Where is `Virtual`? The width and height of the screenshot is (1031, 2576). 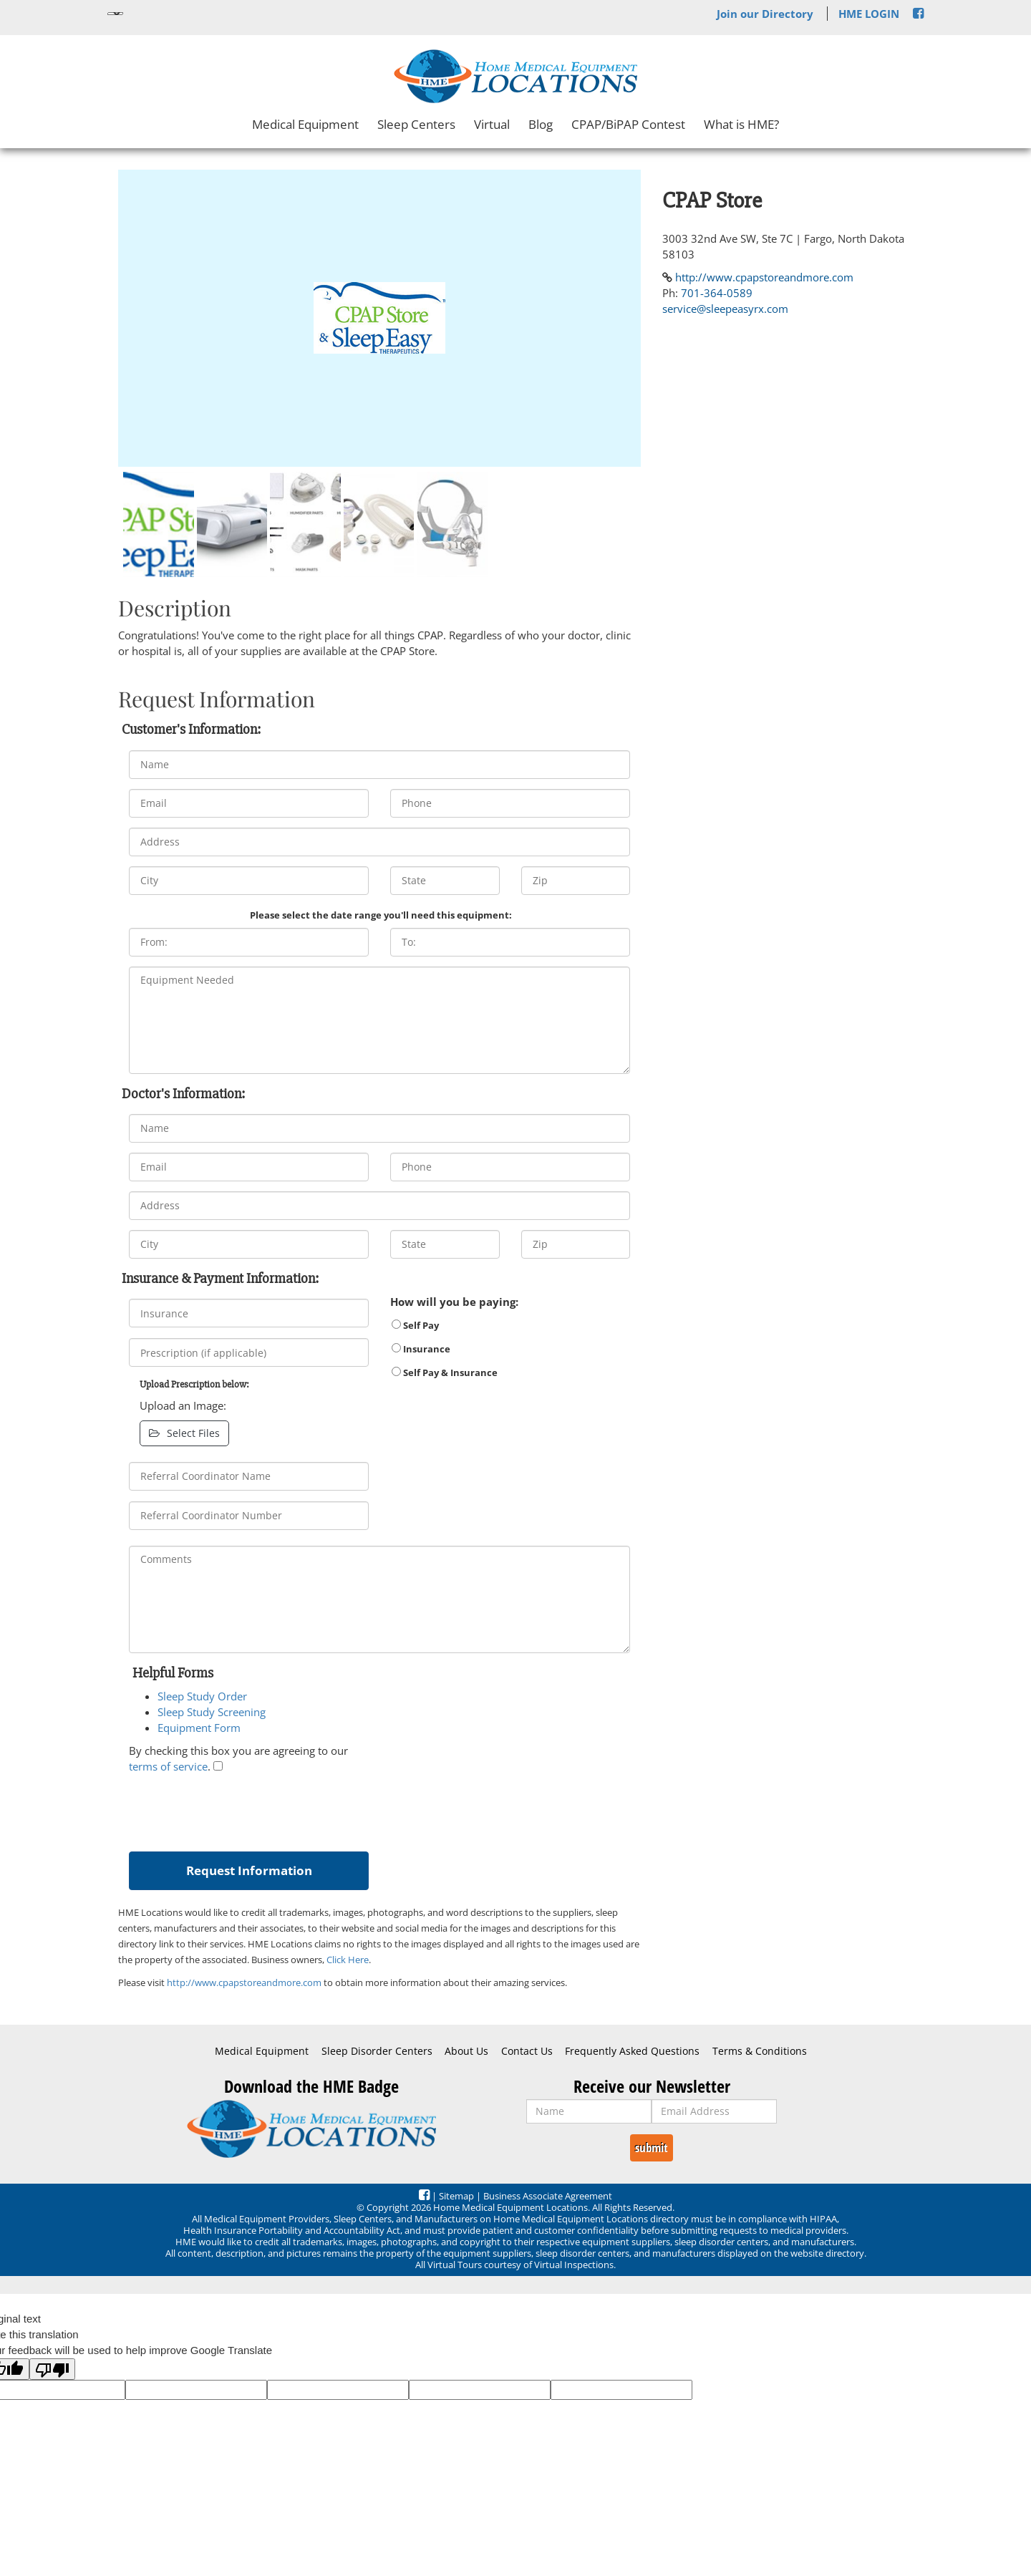
Virtual is located at coordinates (492, 124).